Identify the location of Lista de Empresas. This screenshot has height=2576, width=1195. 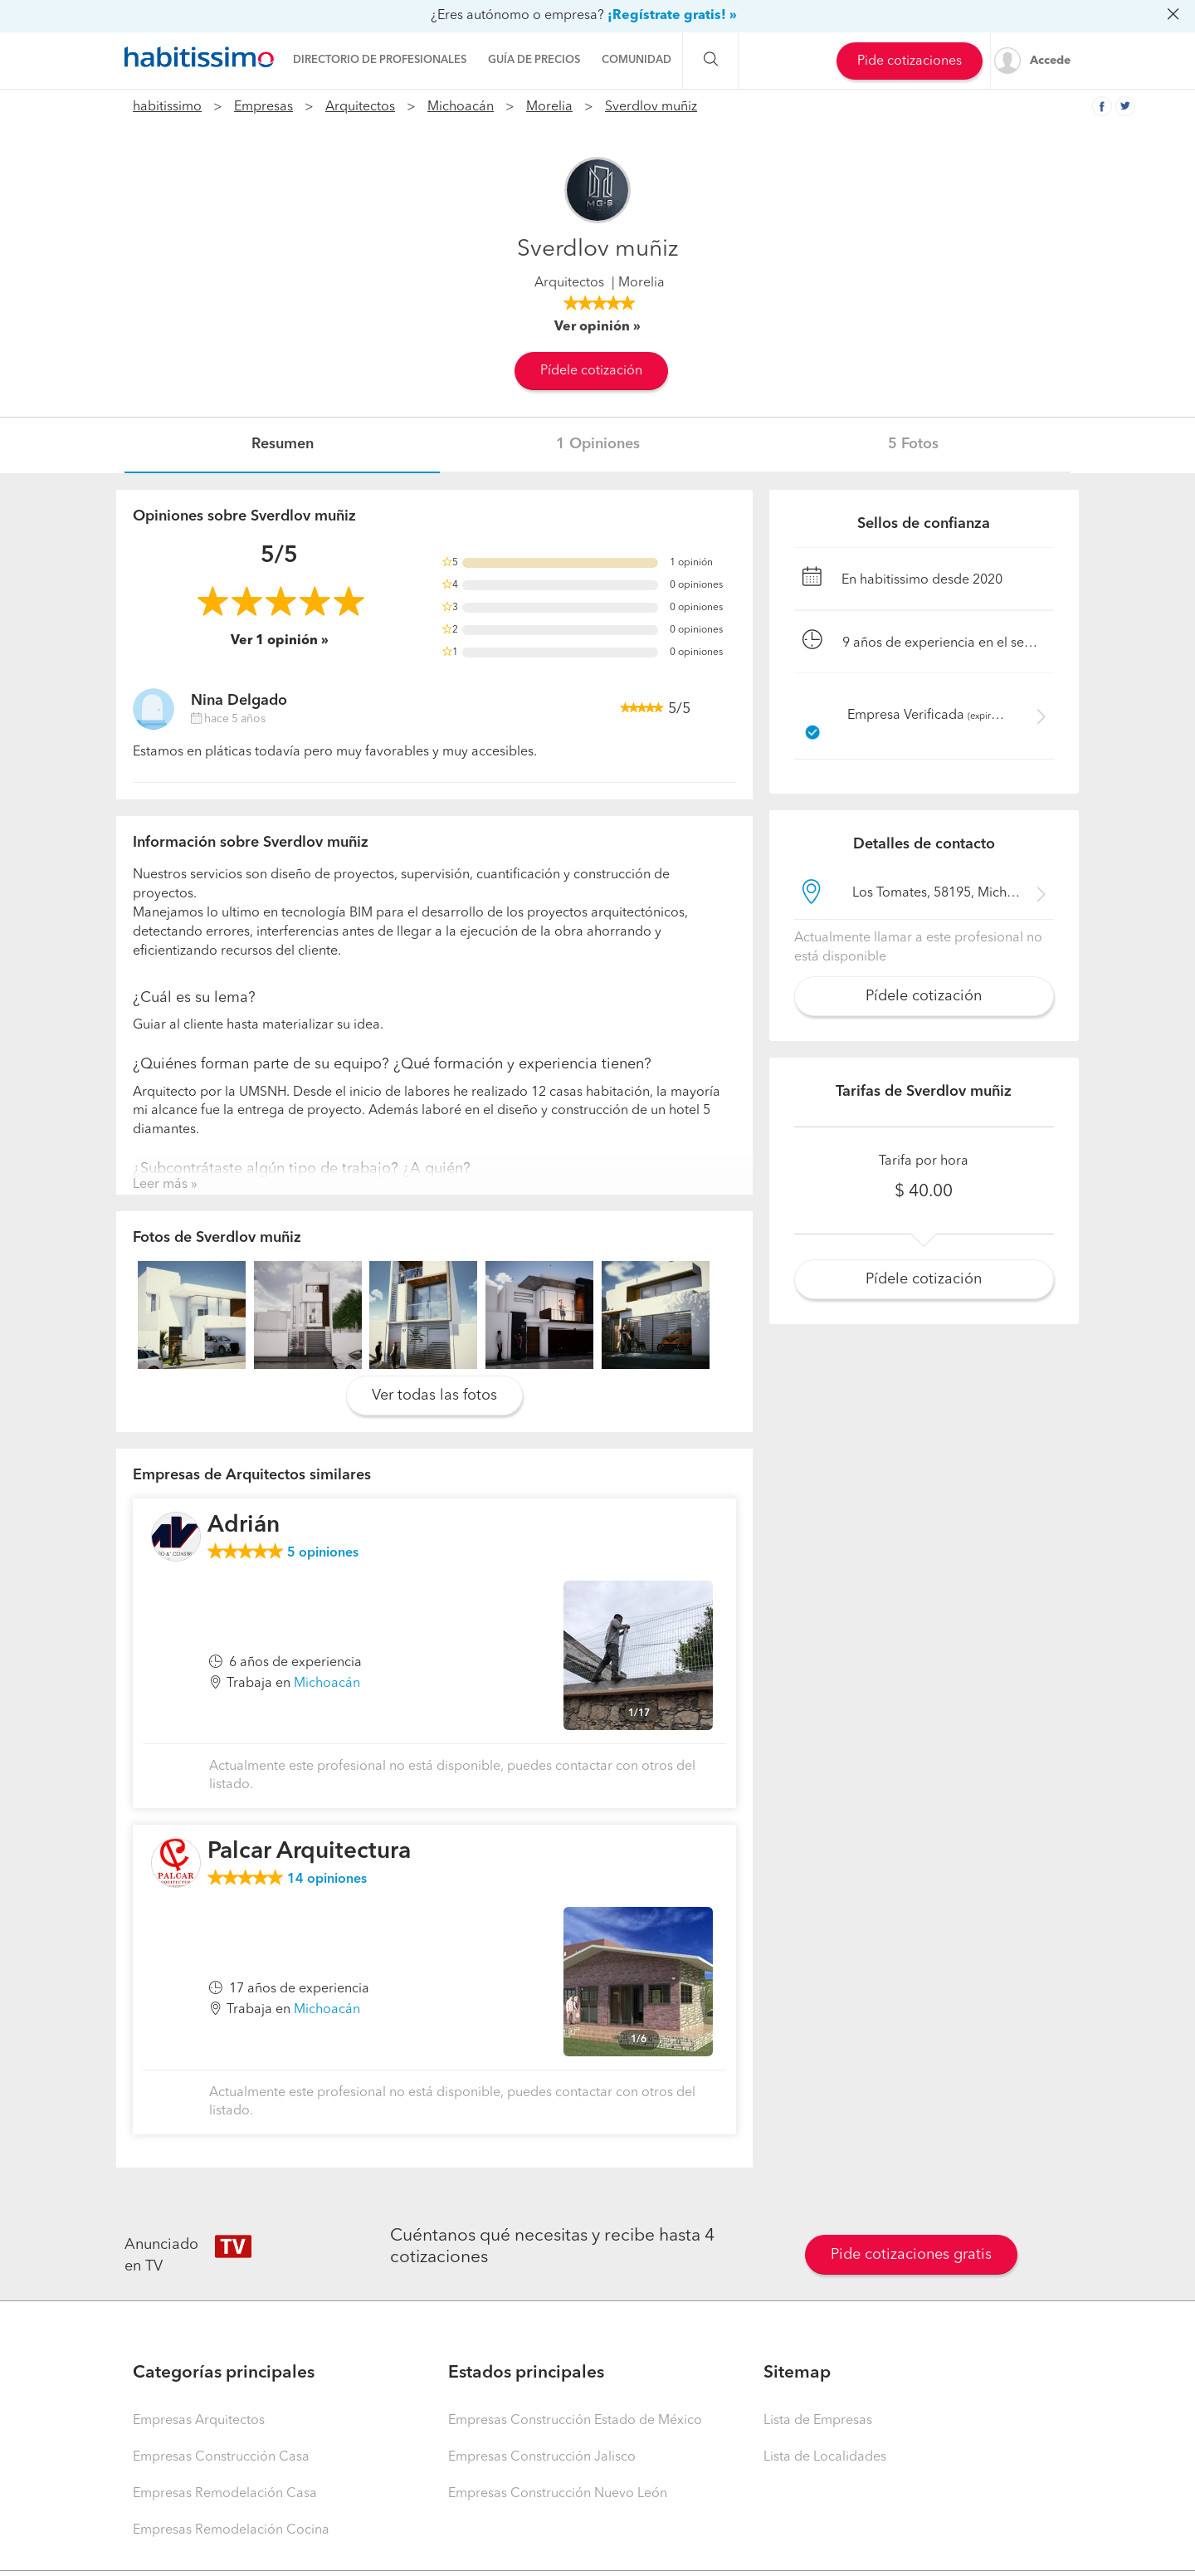
(817, 2420).